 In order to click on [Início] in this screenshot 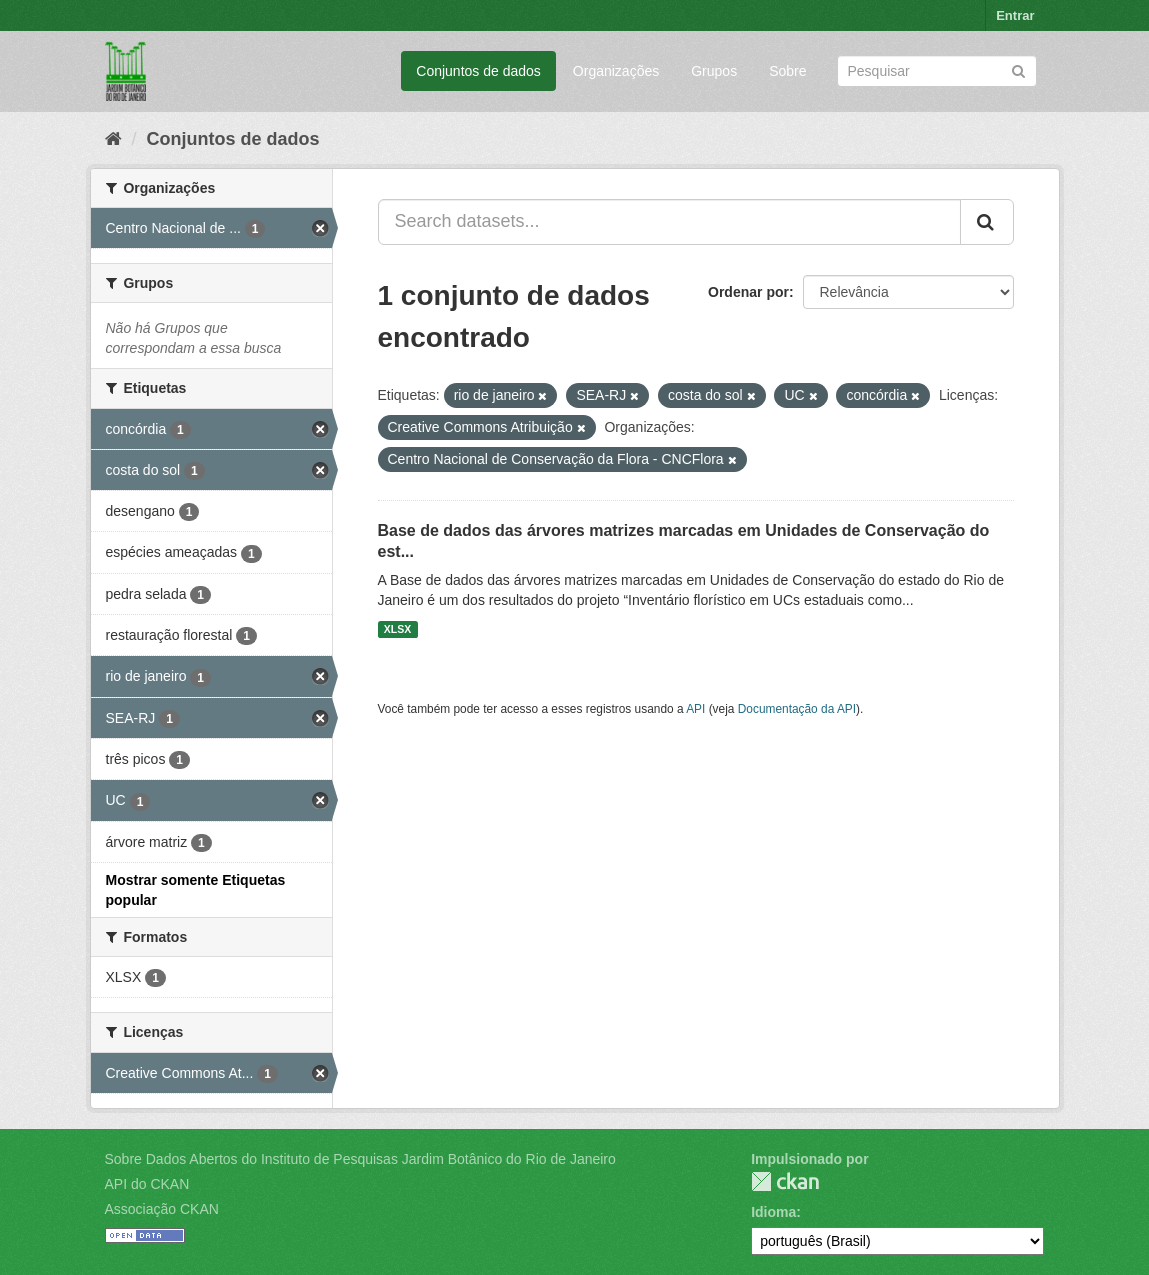, I will do `click(113, 139)`.